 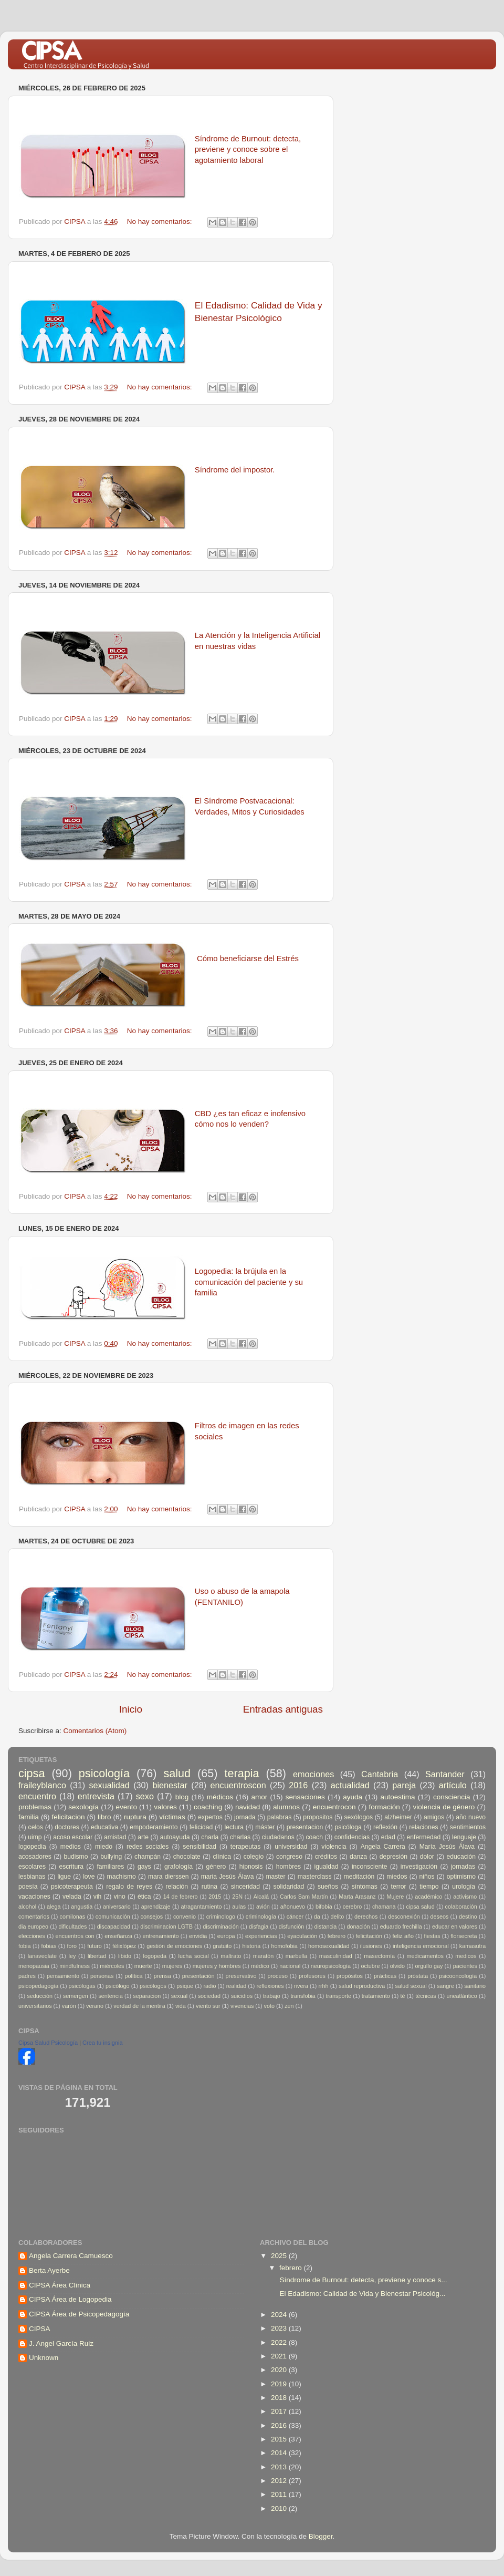 What do you see at coordinates (280, 2481) in the screenshot?
I see `2012` at bounding box center [280, 2481].